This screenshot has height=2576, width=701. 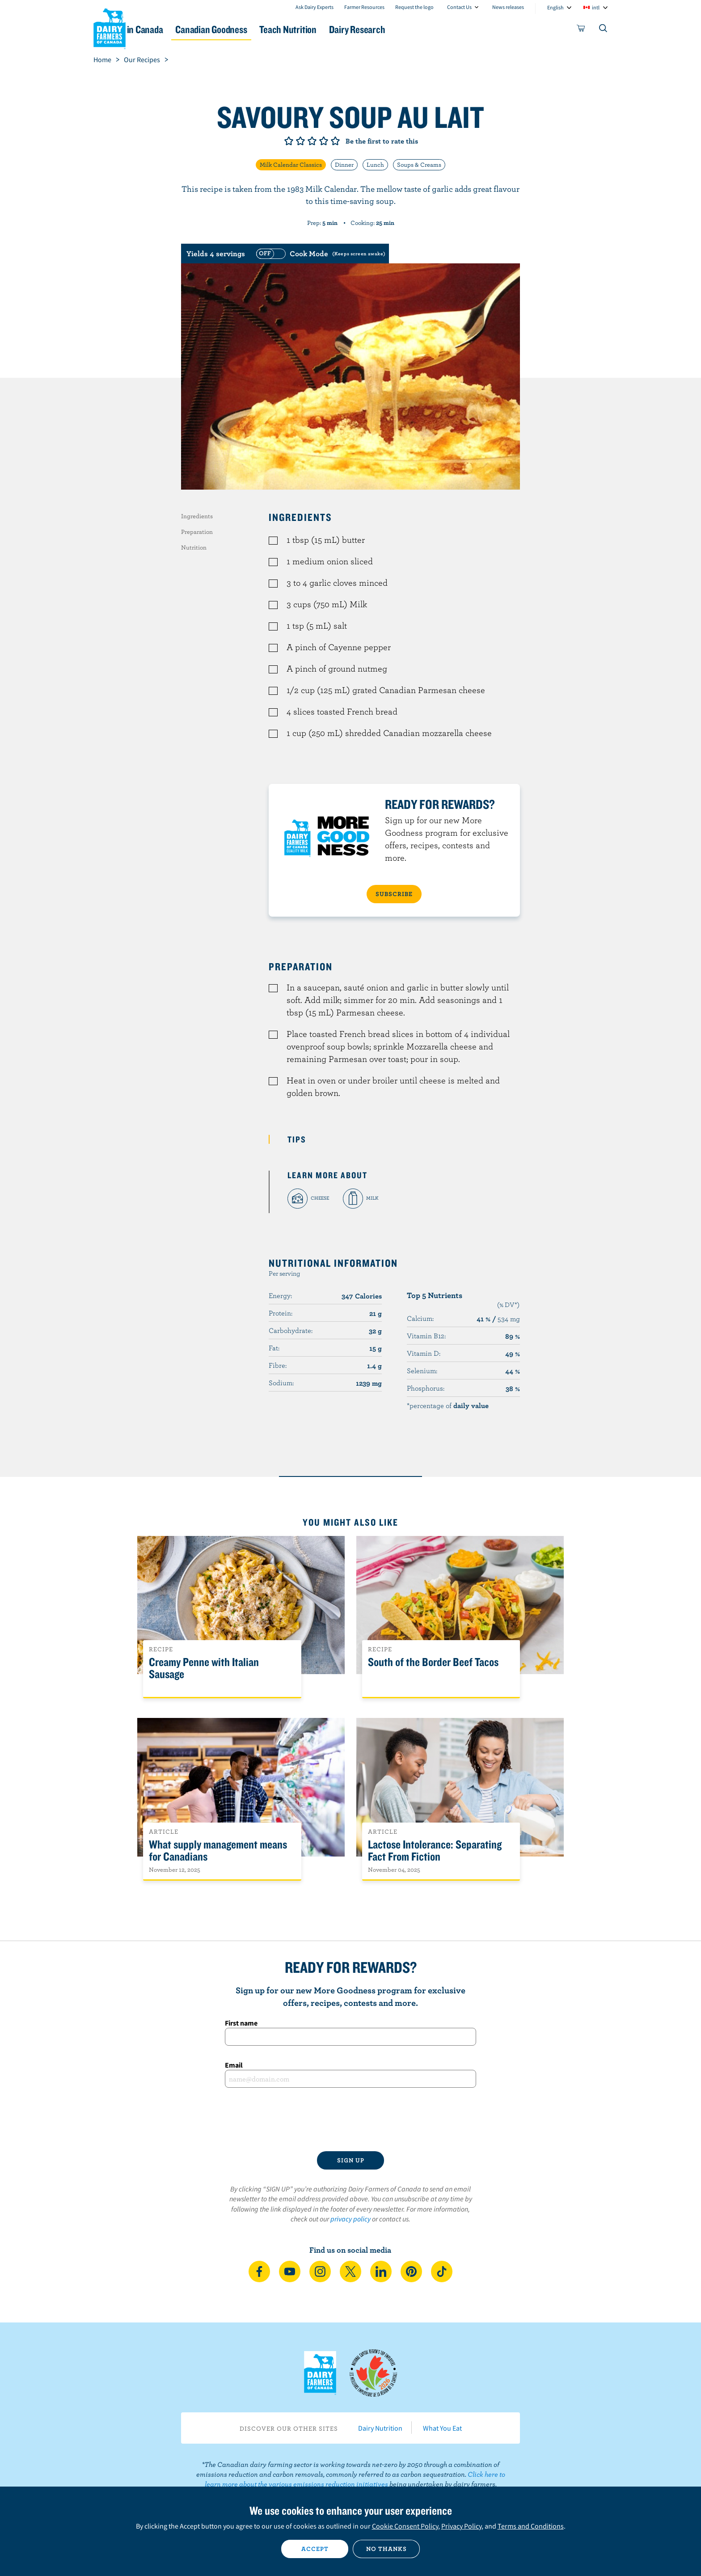 I want to click on Give it 2/5, so click(x=300, y=140).